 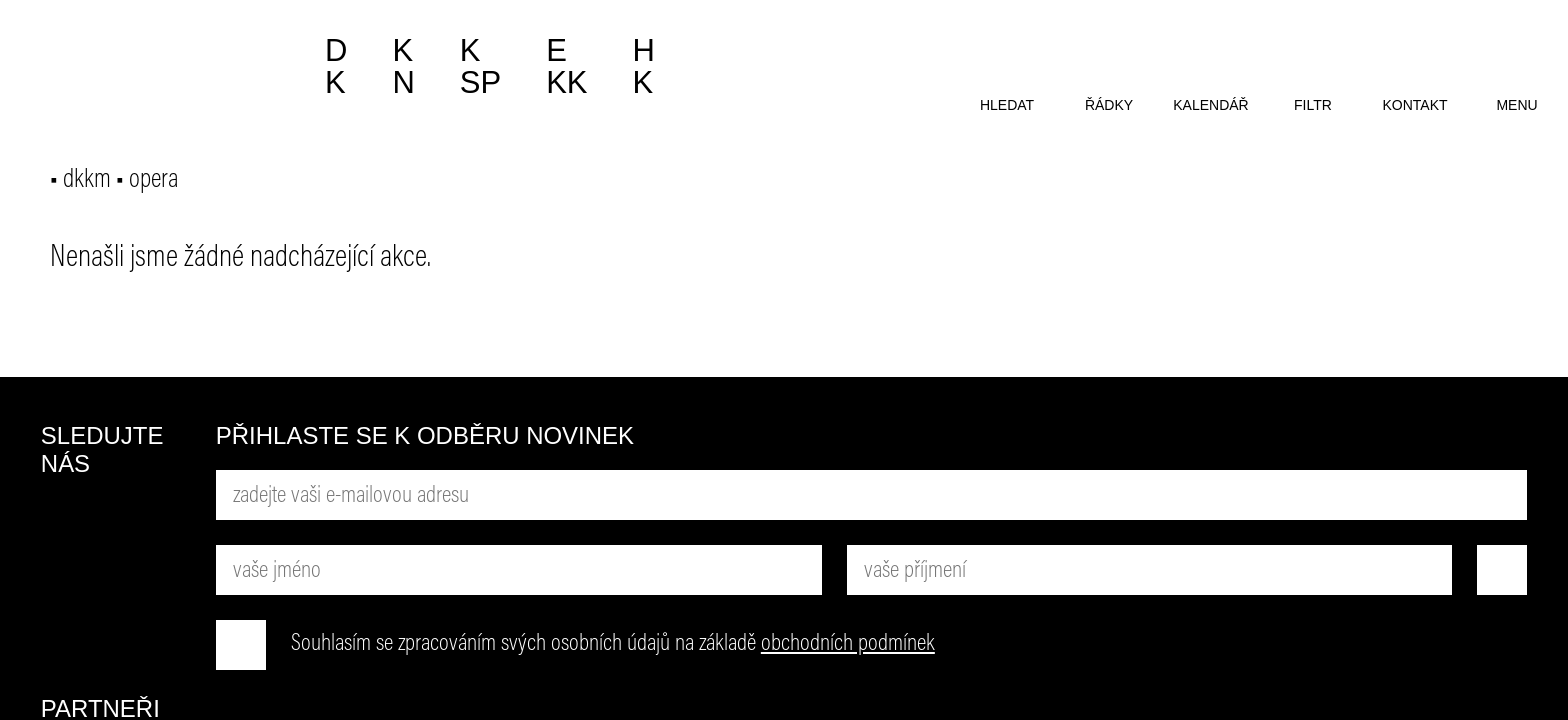 What do you see at coordinates (1109, 105) in the screenshot?
I see `řádky` at bounding box center [1109, 105].